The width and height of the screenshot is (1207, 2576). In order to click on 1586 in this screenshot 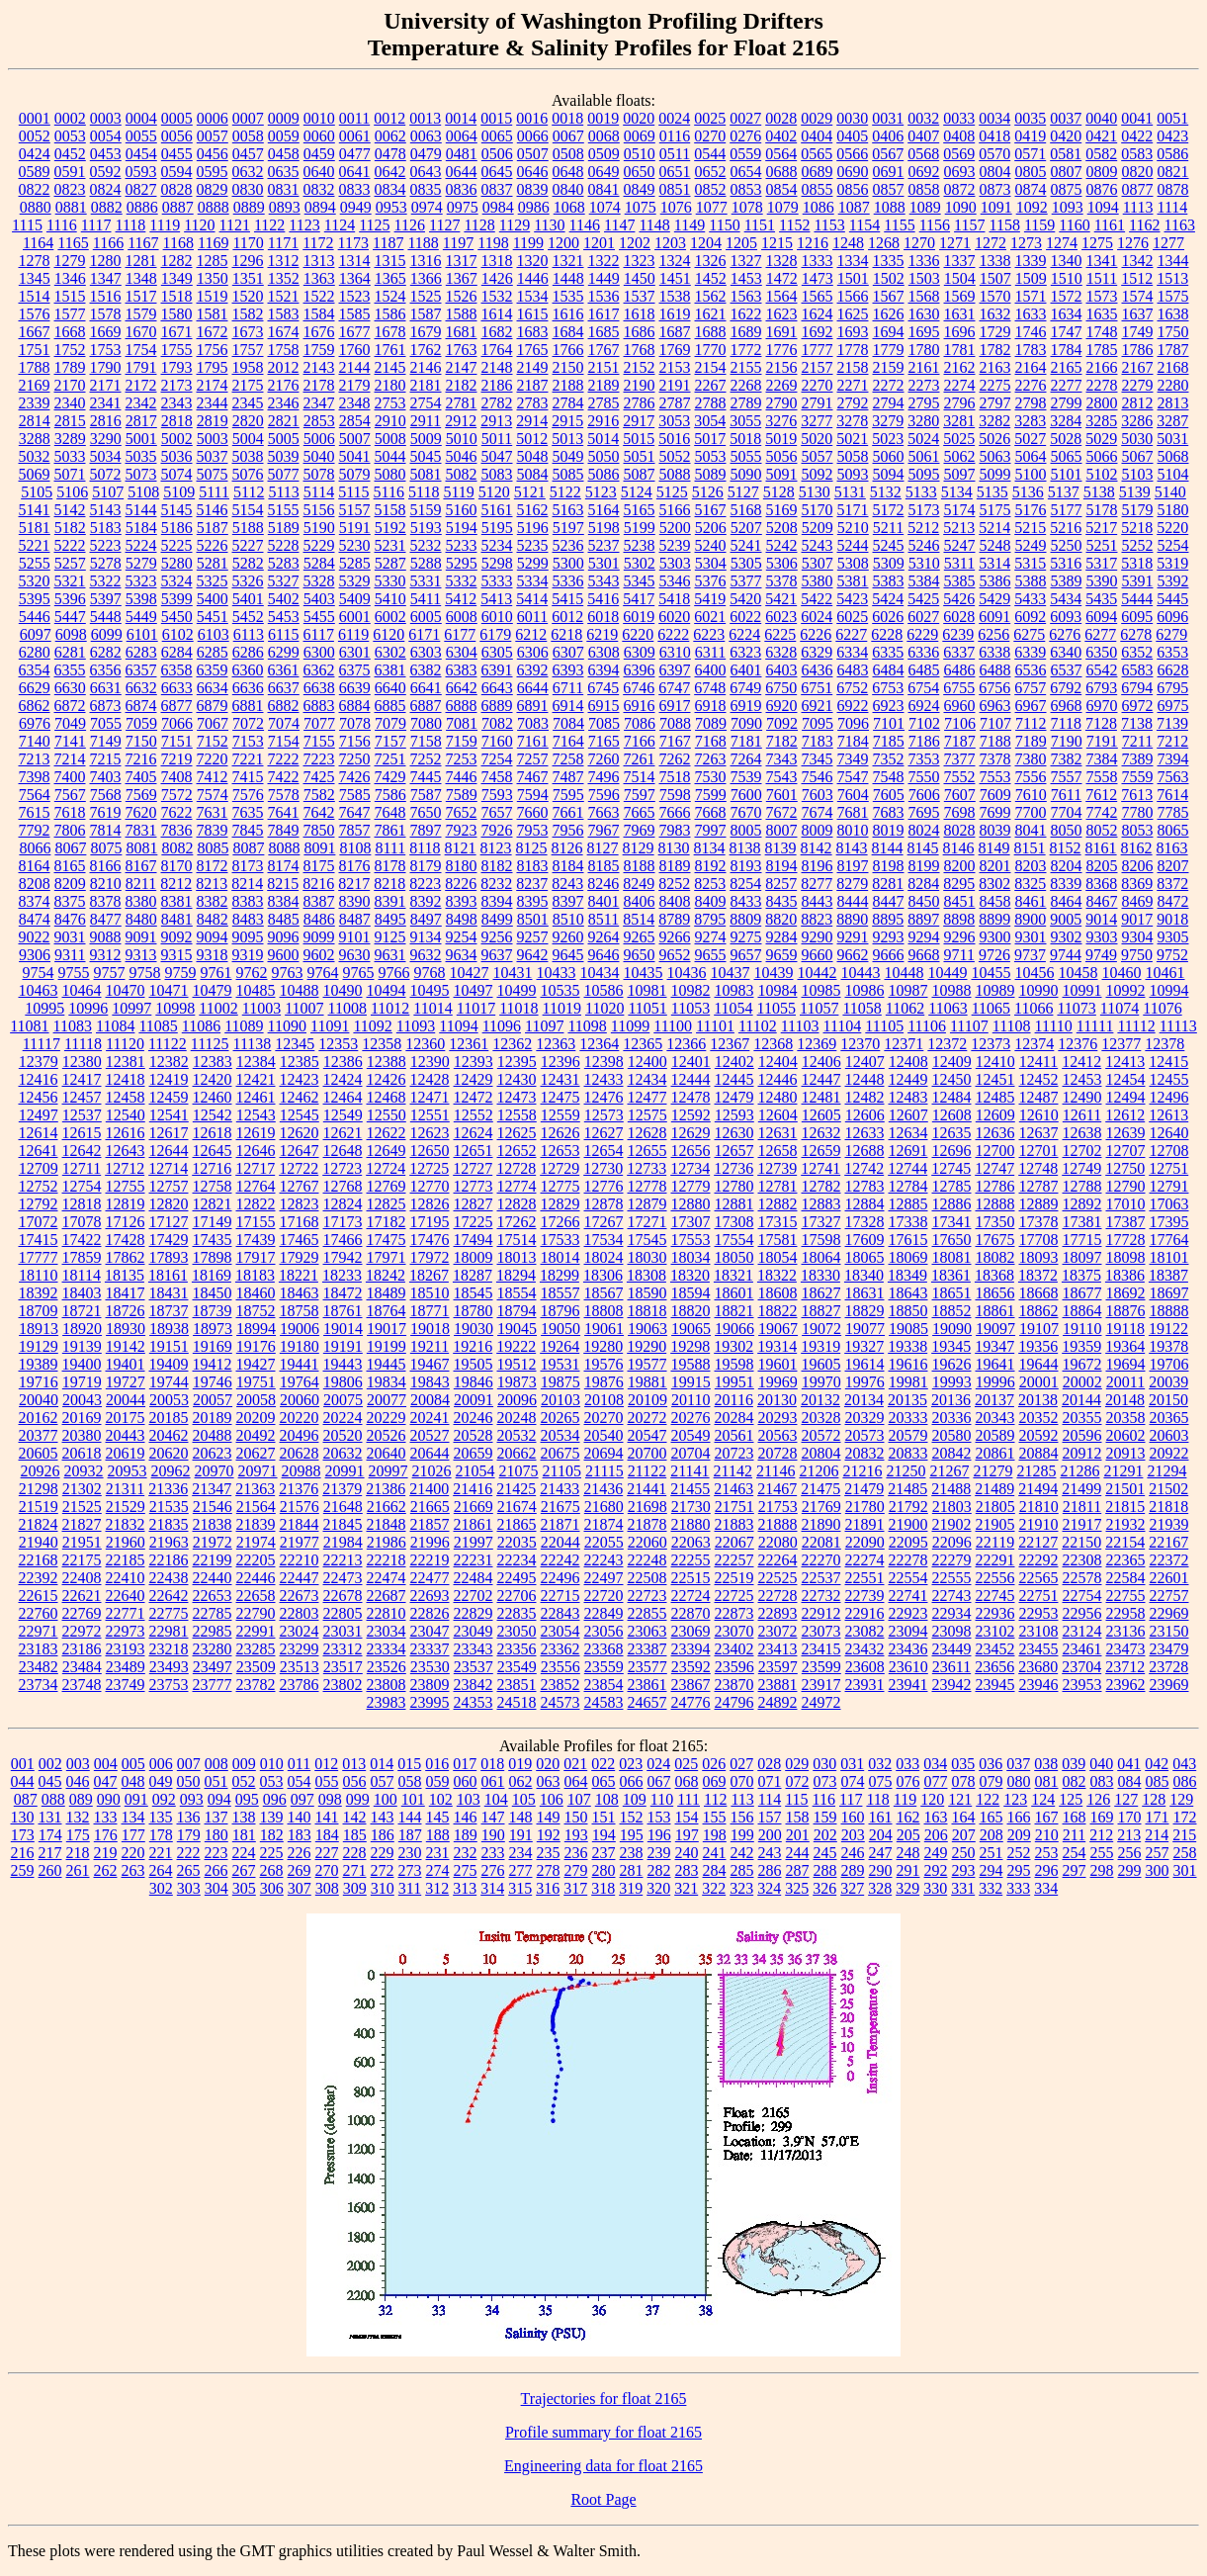, I will do `click(390, 314)`.